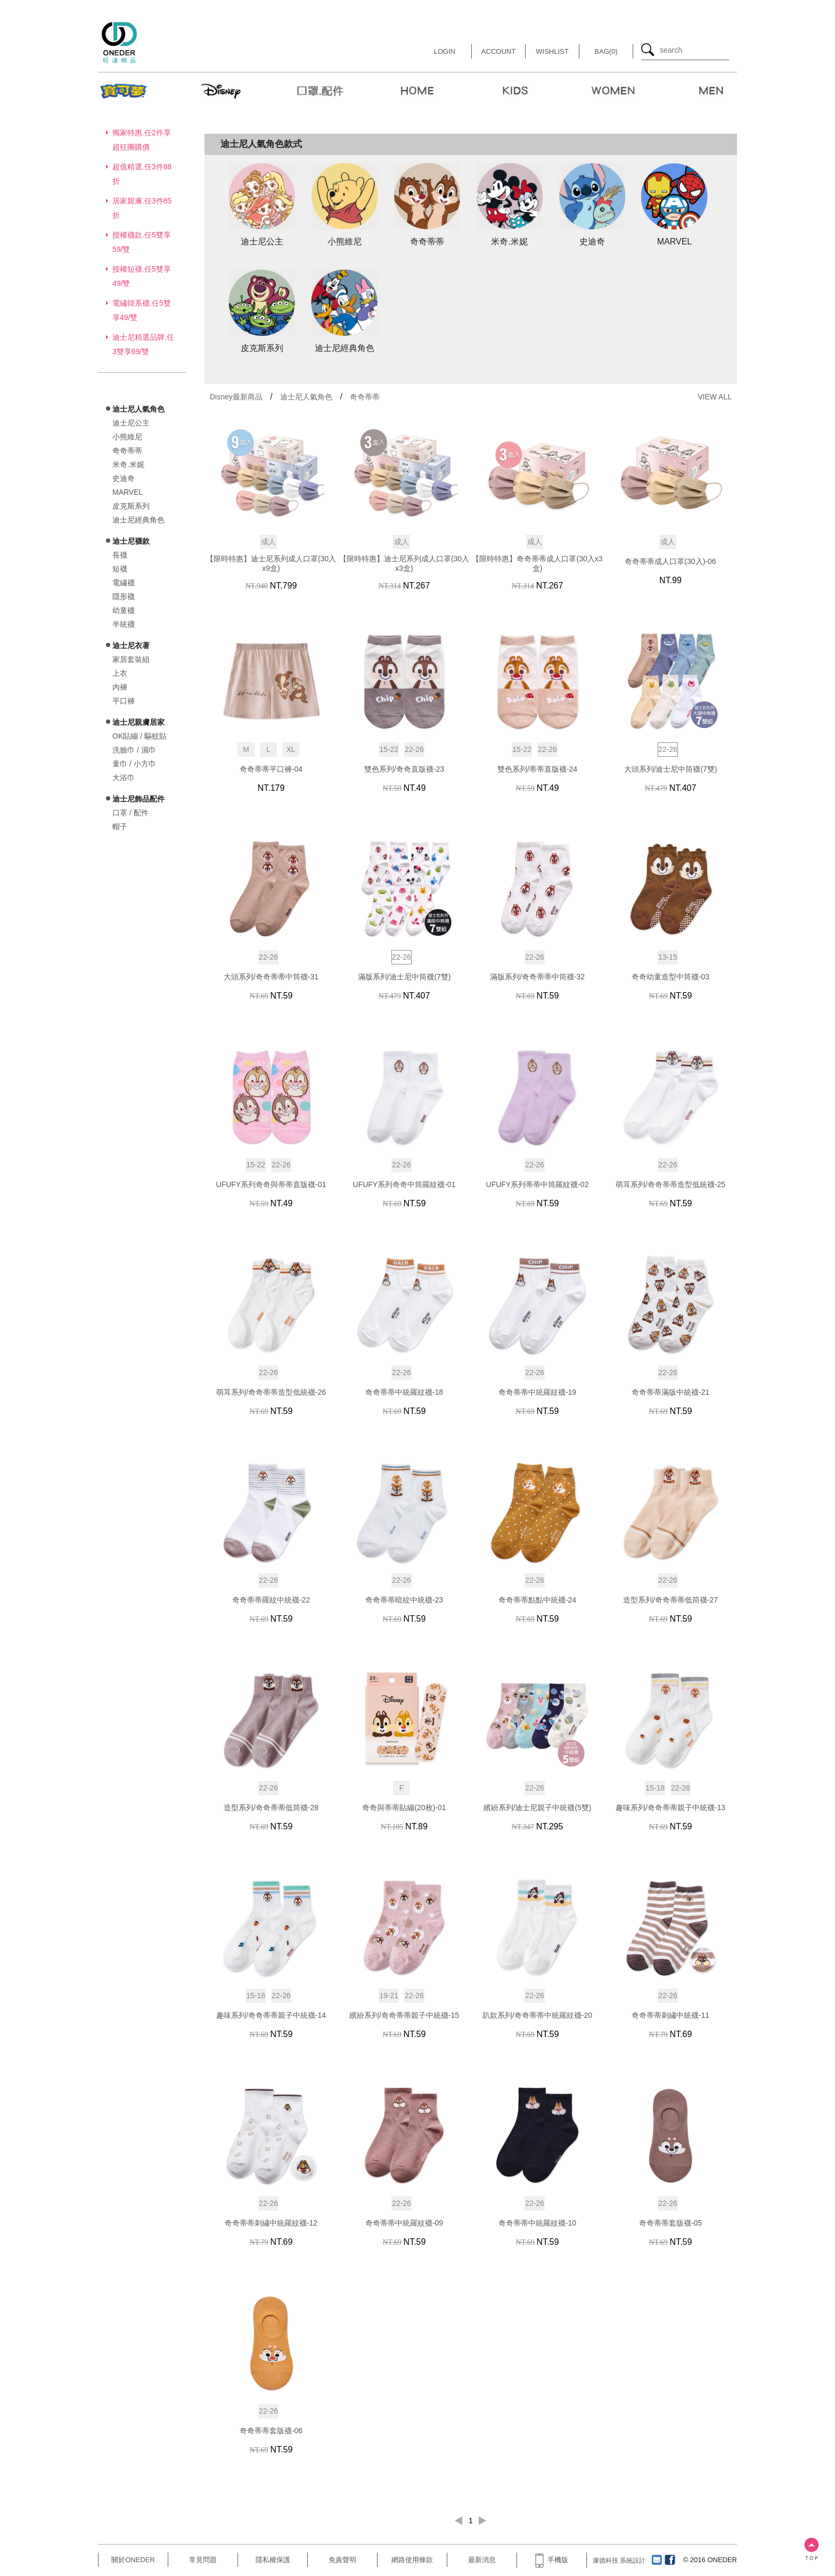 This screenshot has width=835, height=2576. Describe the element at coordinates (123, 701) in the screenshot. I see `平口褲` at that location.